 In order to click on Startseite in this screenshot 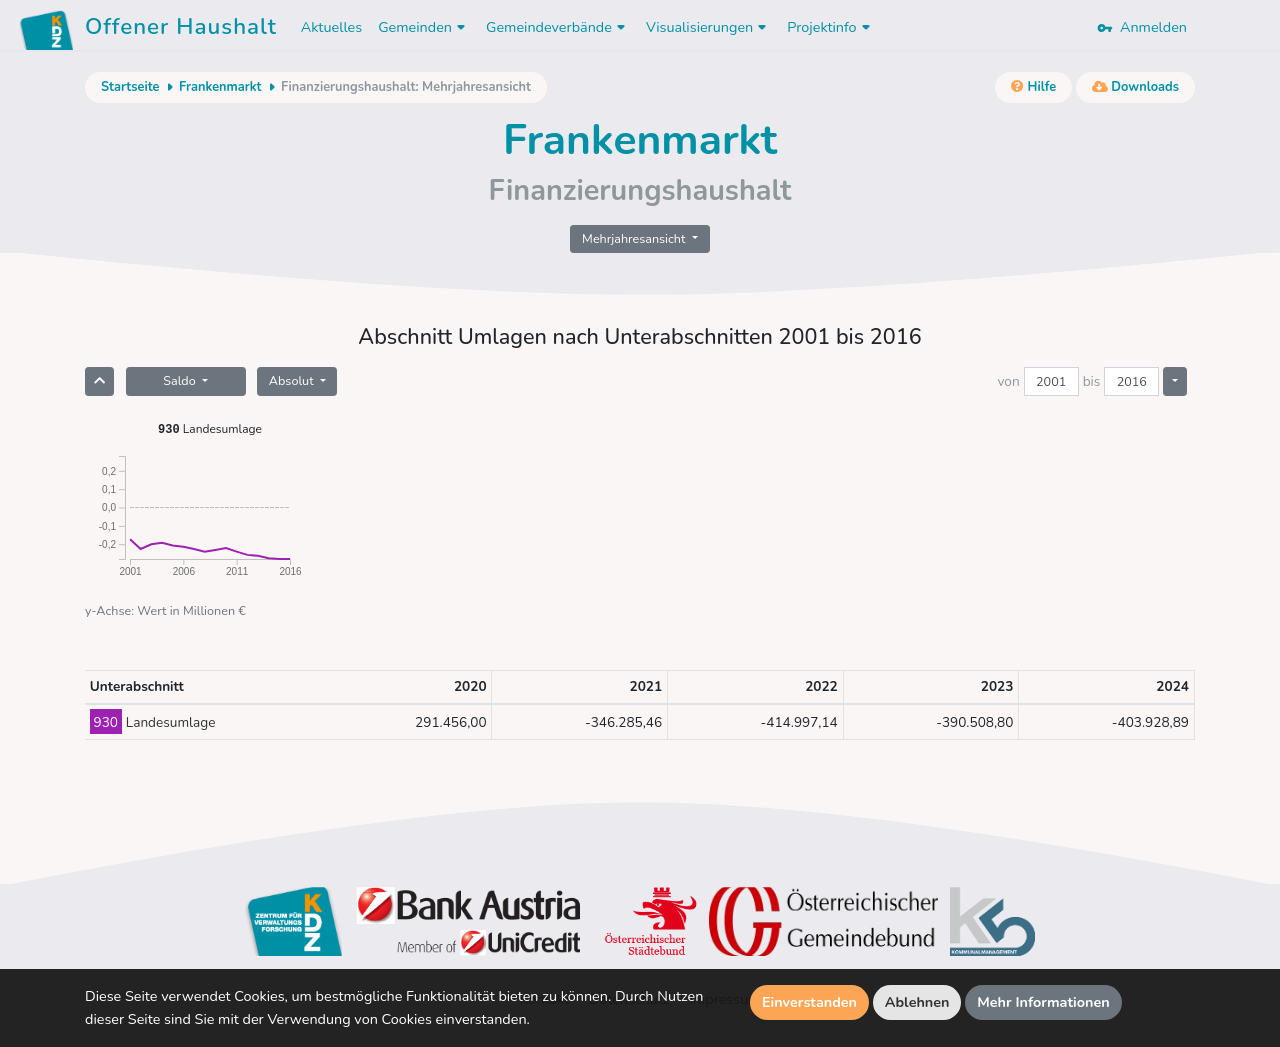, I will do `click(130, 87)`.